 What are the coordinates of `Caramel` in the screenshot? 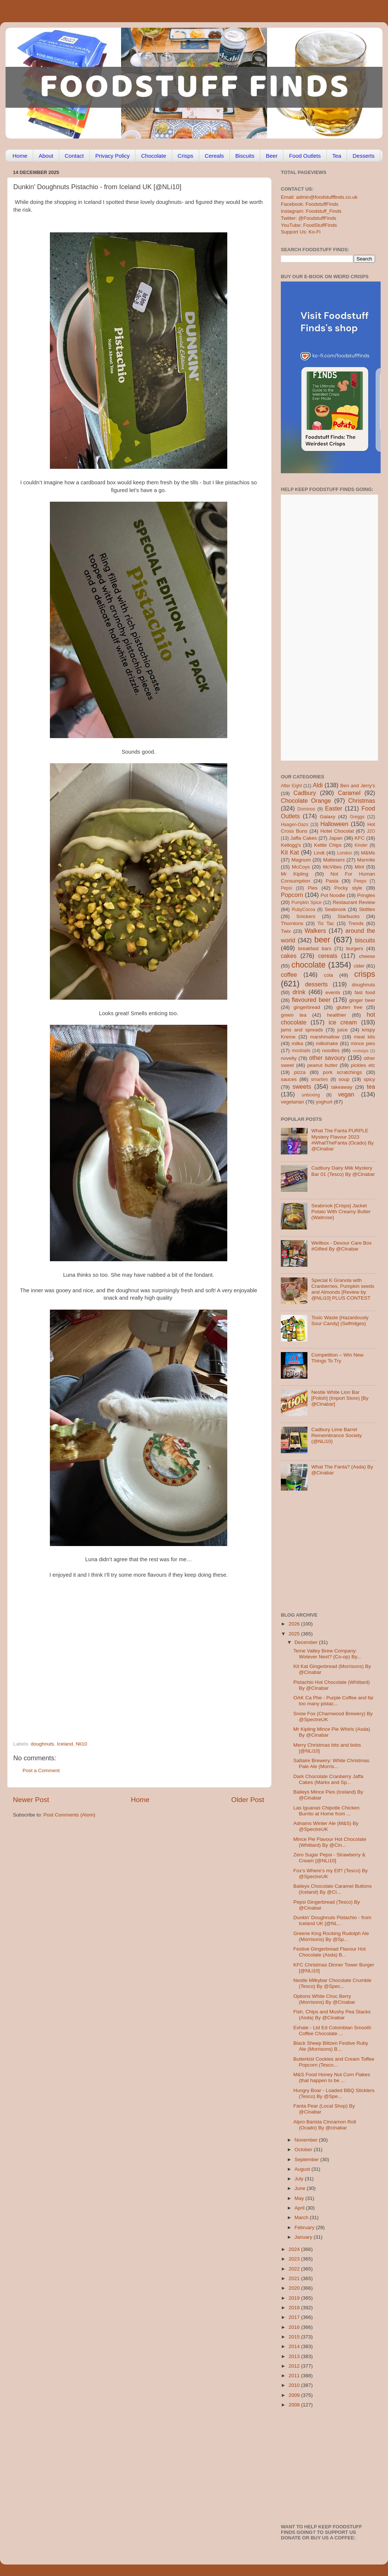 It's located at (349, 792).